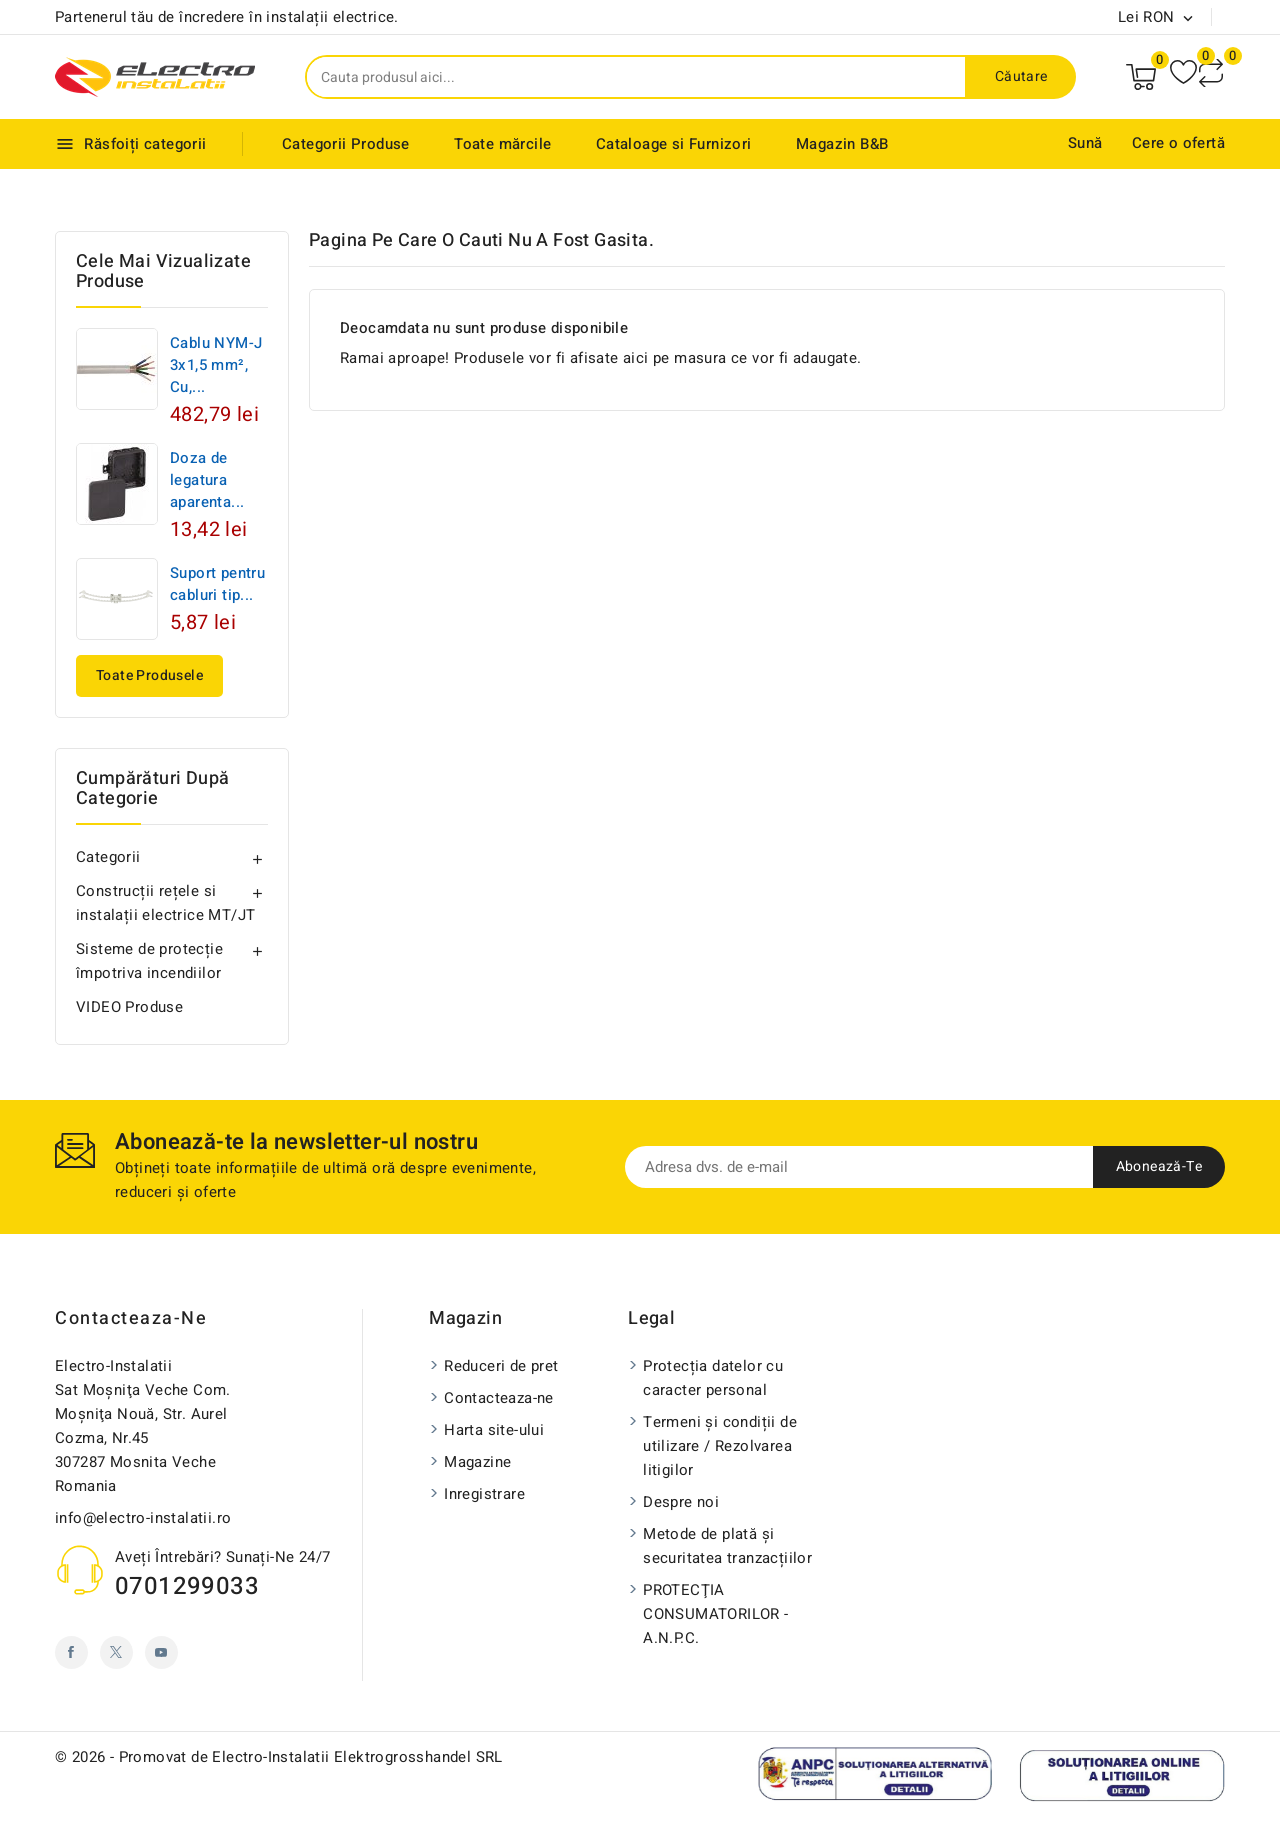 The image size is (1280, 1826). Describe the element at coordinates (727, 1546) in the screenshot. I see `Metode de plată și securitatea tranzacțiilor` at that location.